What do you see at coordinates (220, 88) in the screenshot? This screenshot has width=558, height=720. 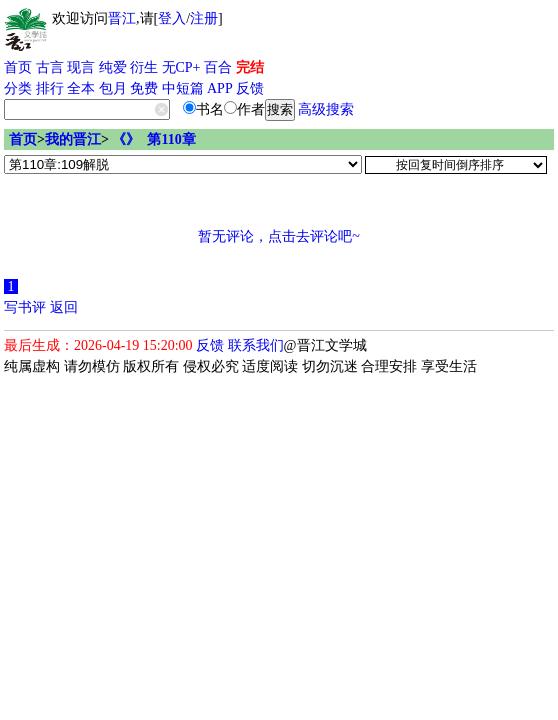 I see `APP` at bounding box center [220, 88].